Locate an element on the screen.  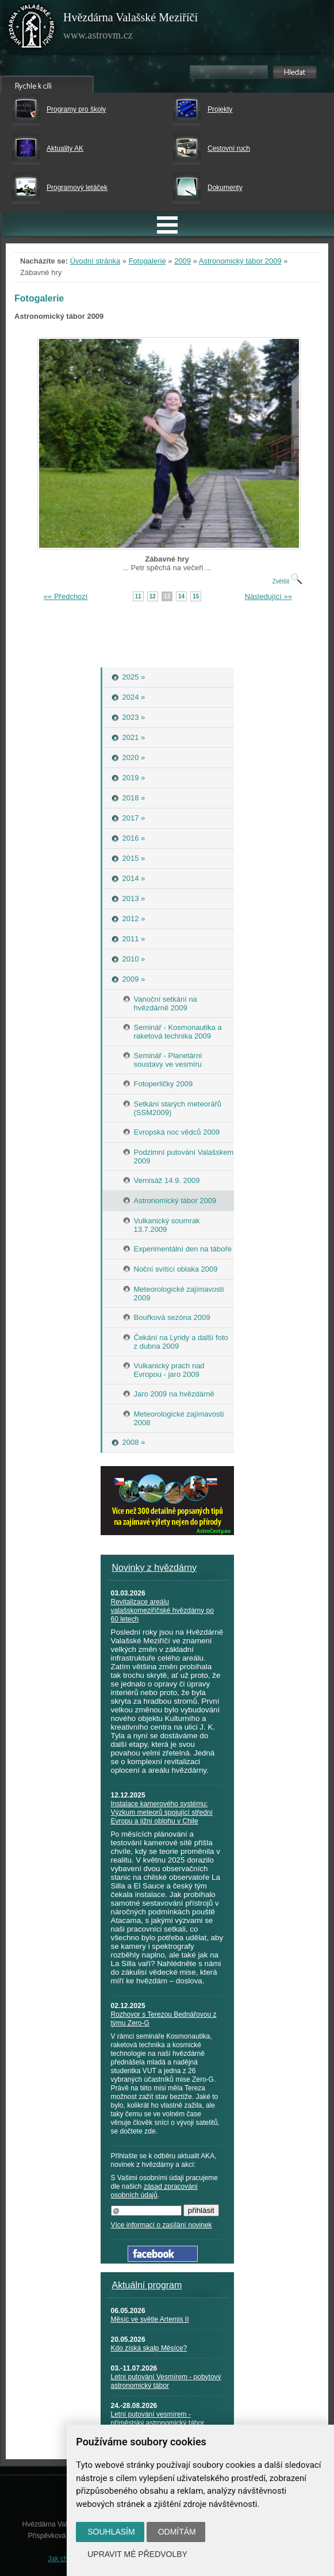
Dokumenty is located at coordinates (225, 188).